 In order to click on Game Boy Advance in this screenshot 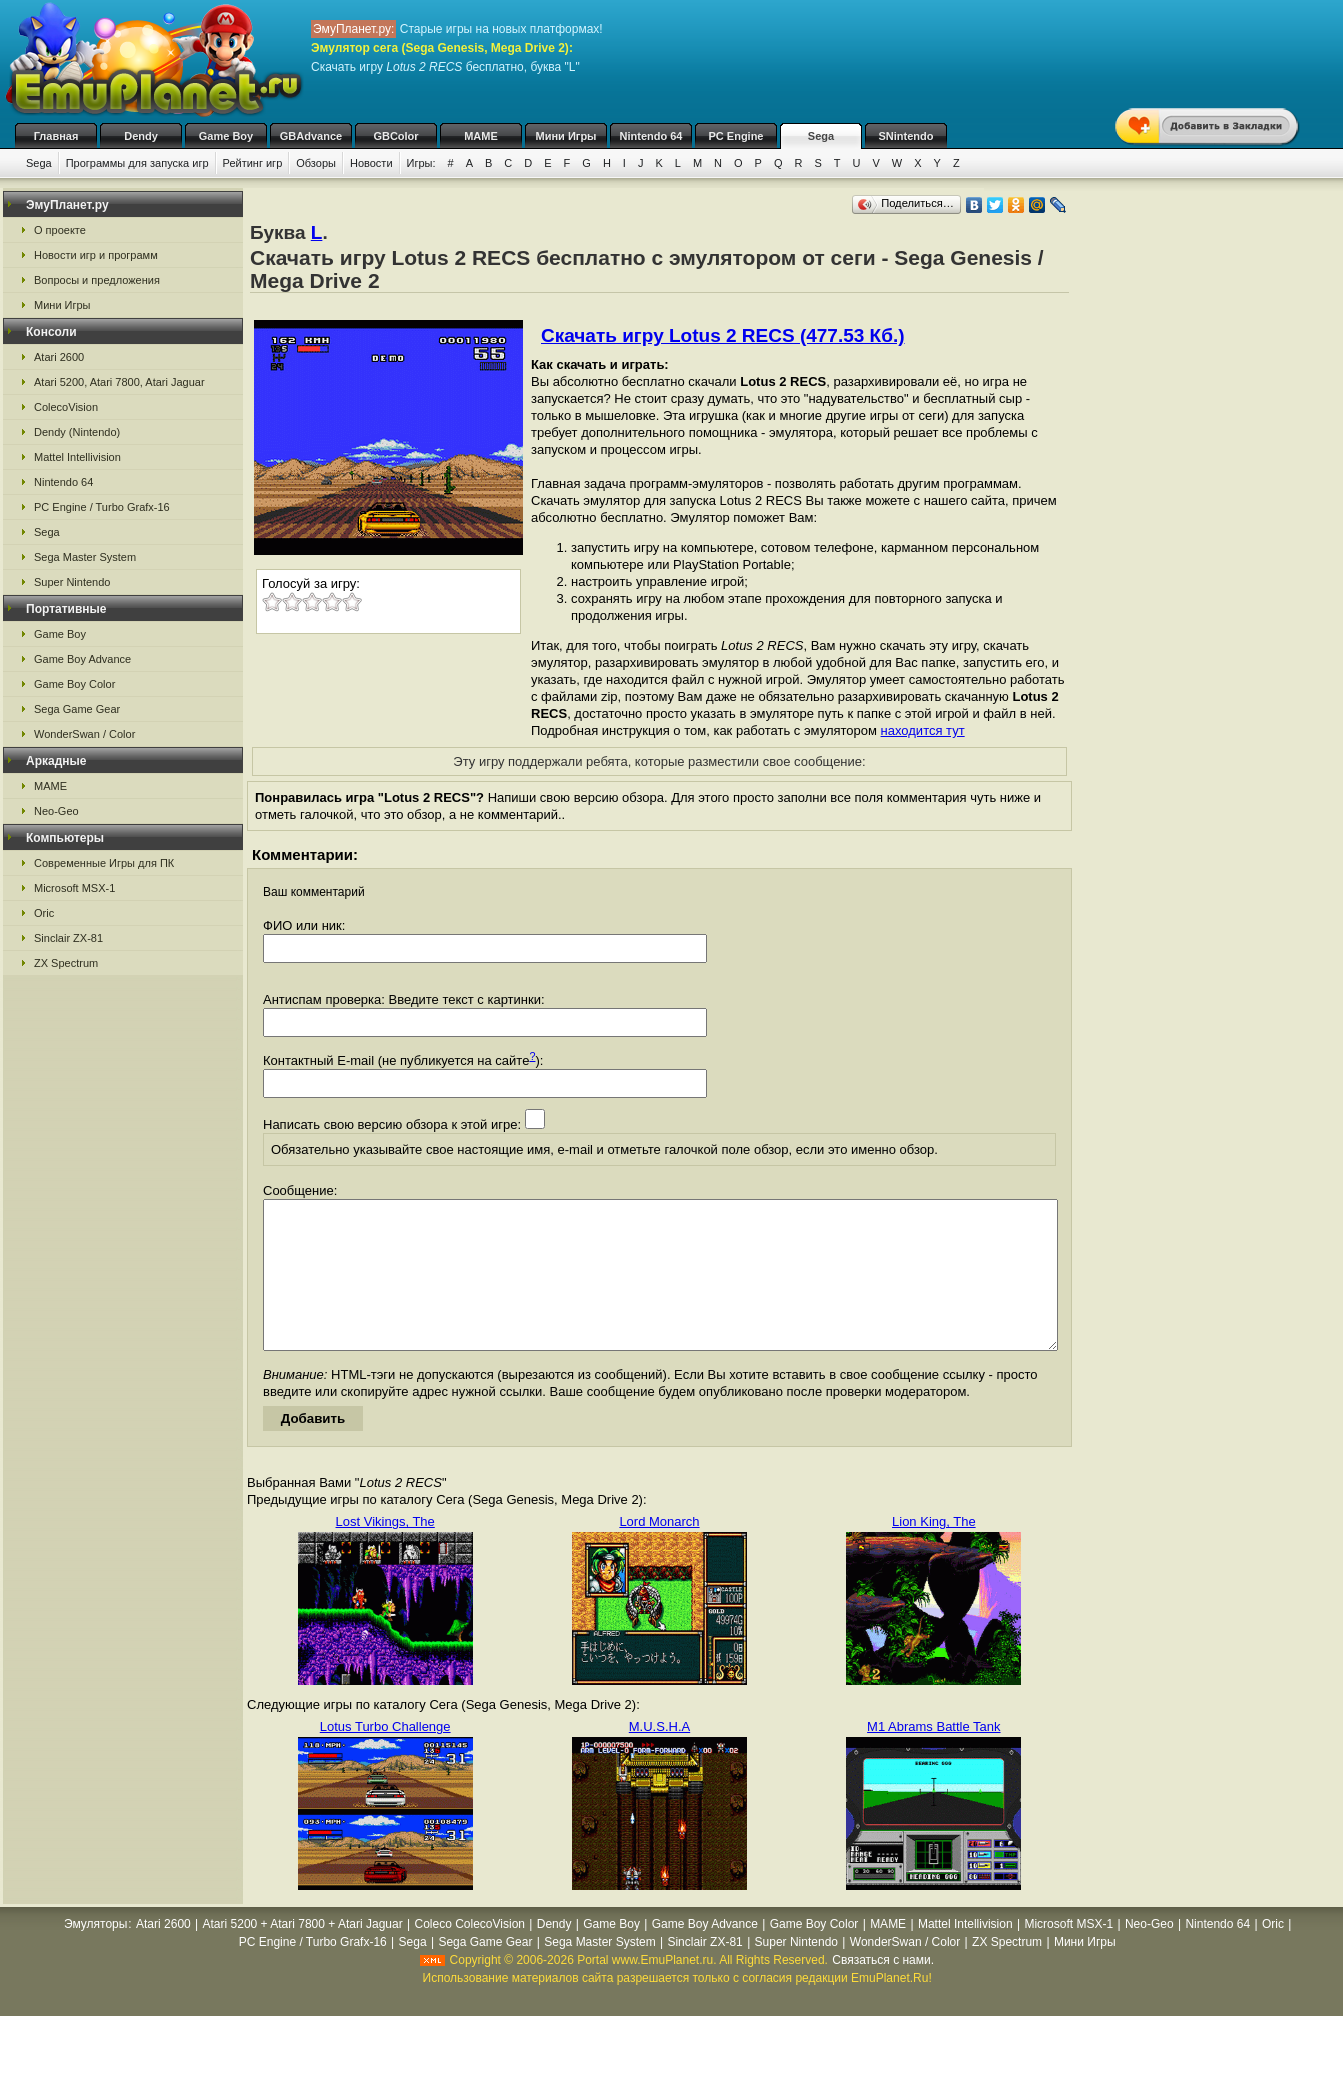, I will do `click(82, 659)`.